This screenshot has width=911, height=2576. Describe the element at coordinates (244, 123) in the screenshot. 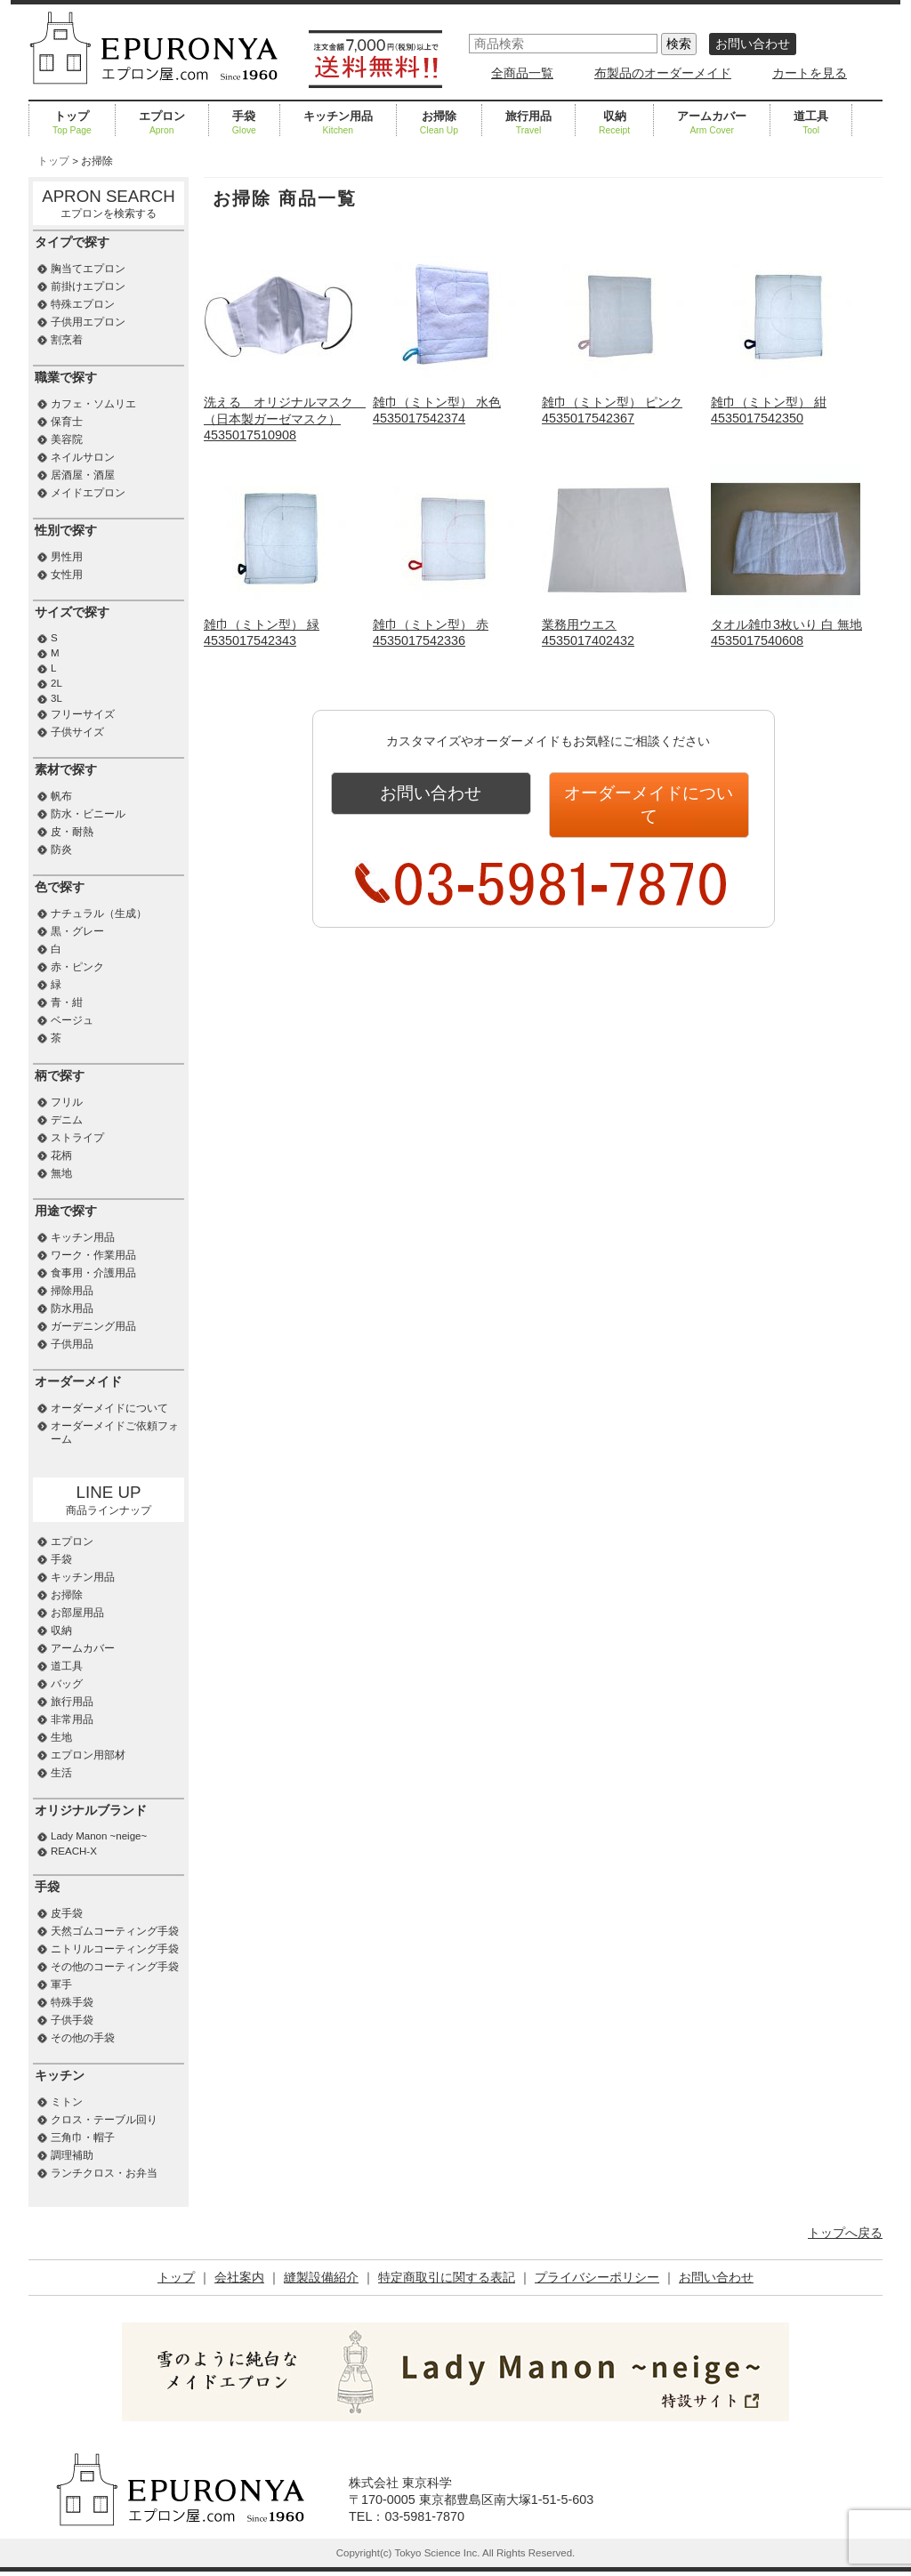

I see `手袋` at that location.